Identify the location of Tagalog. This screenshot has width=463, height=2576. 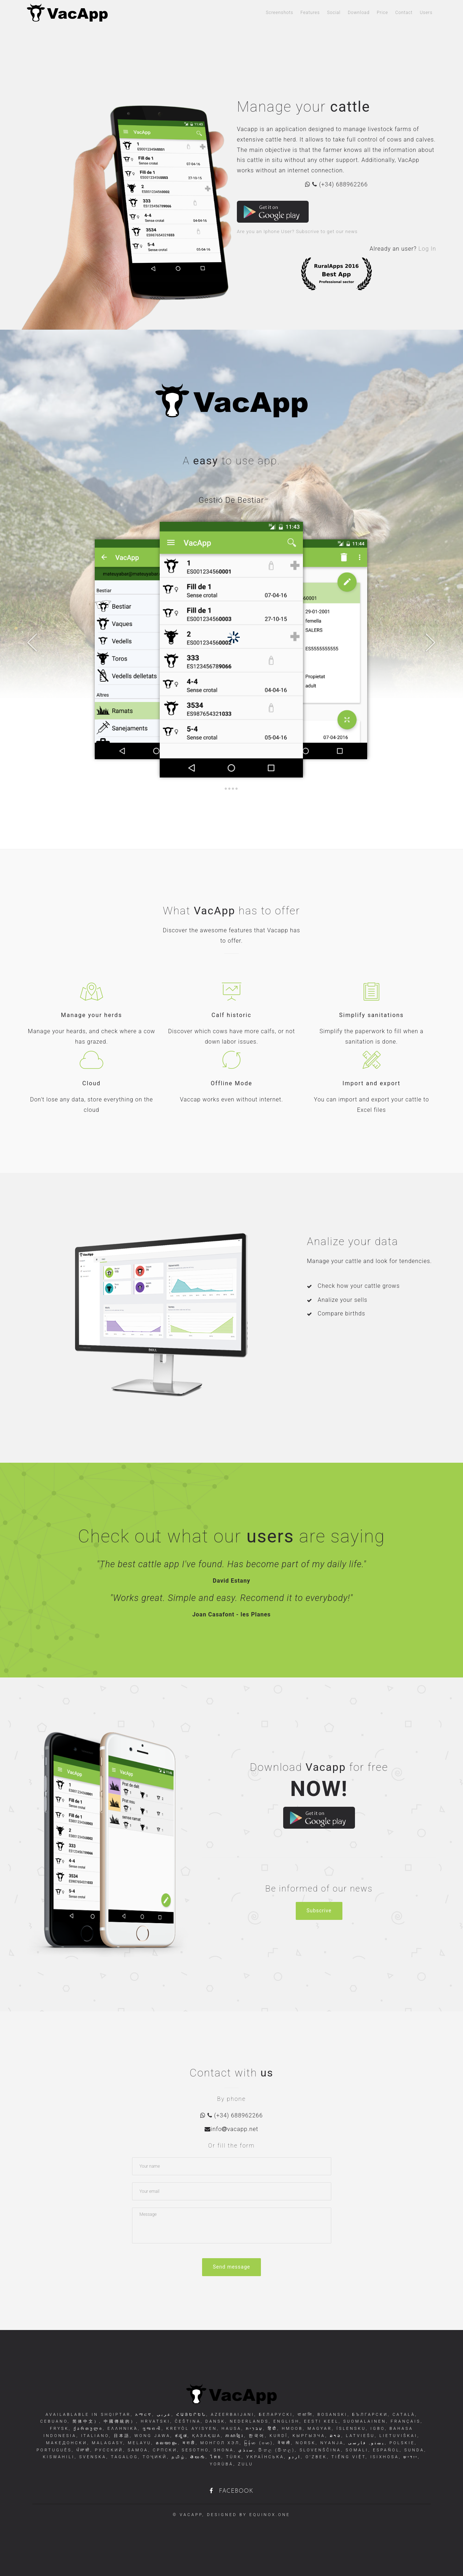
(123, 2457).